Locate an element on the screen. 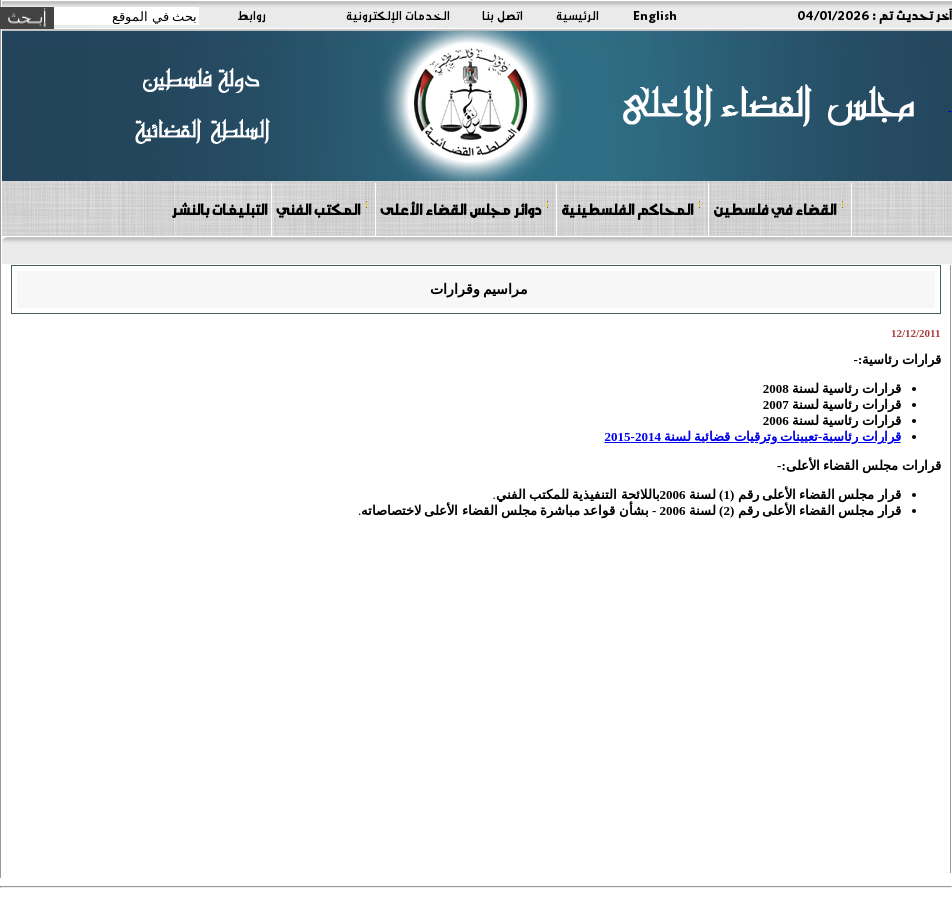 The height and width of the screenshot is (914, 952). روابط is located at coordinates (251, 15).